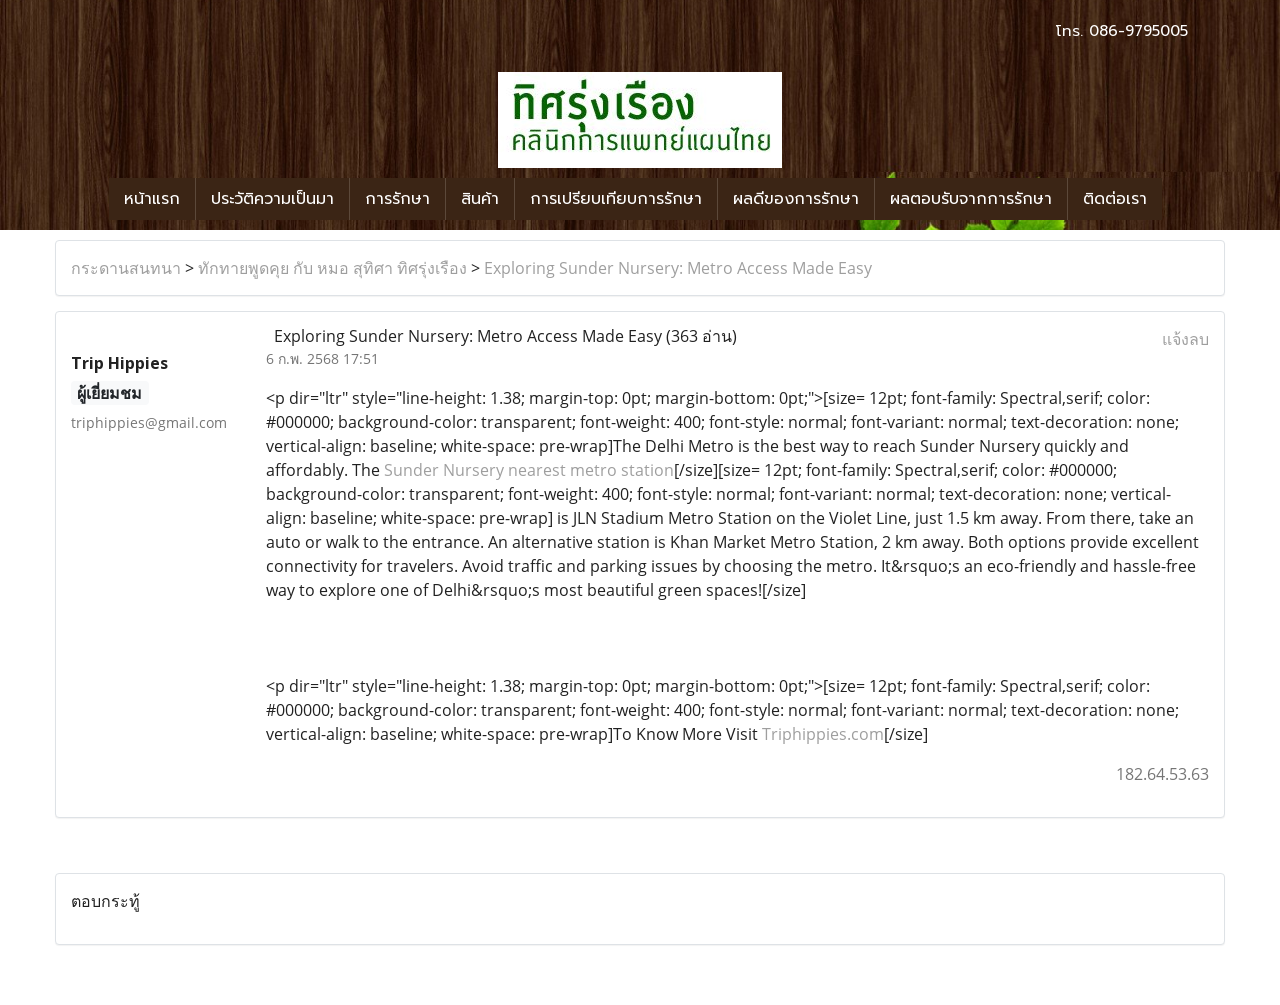  Describe the element at coordinates (1138, 31) in the screenshot. I see `086-9795005` at that location.